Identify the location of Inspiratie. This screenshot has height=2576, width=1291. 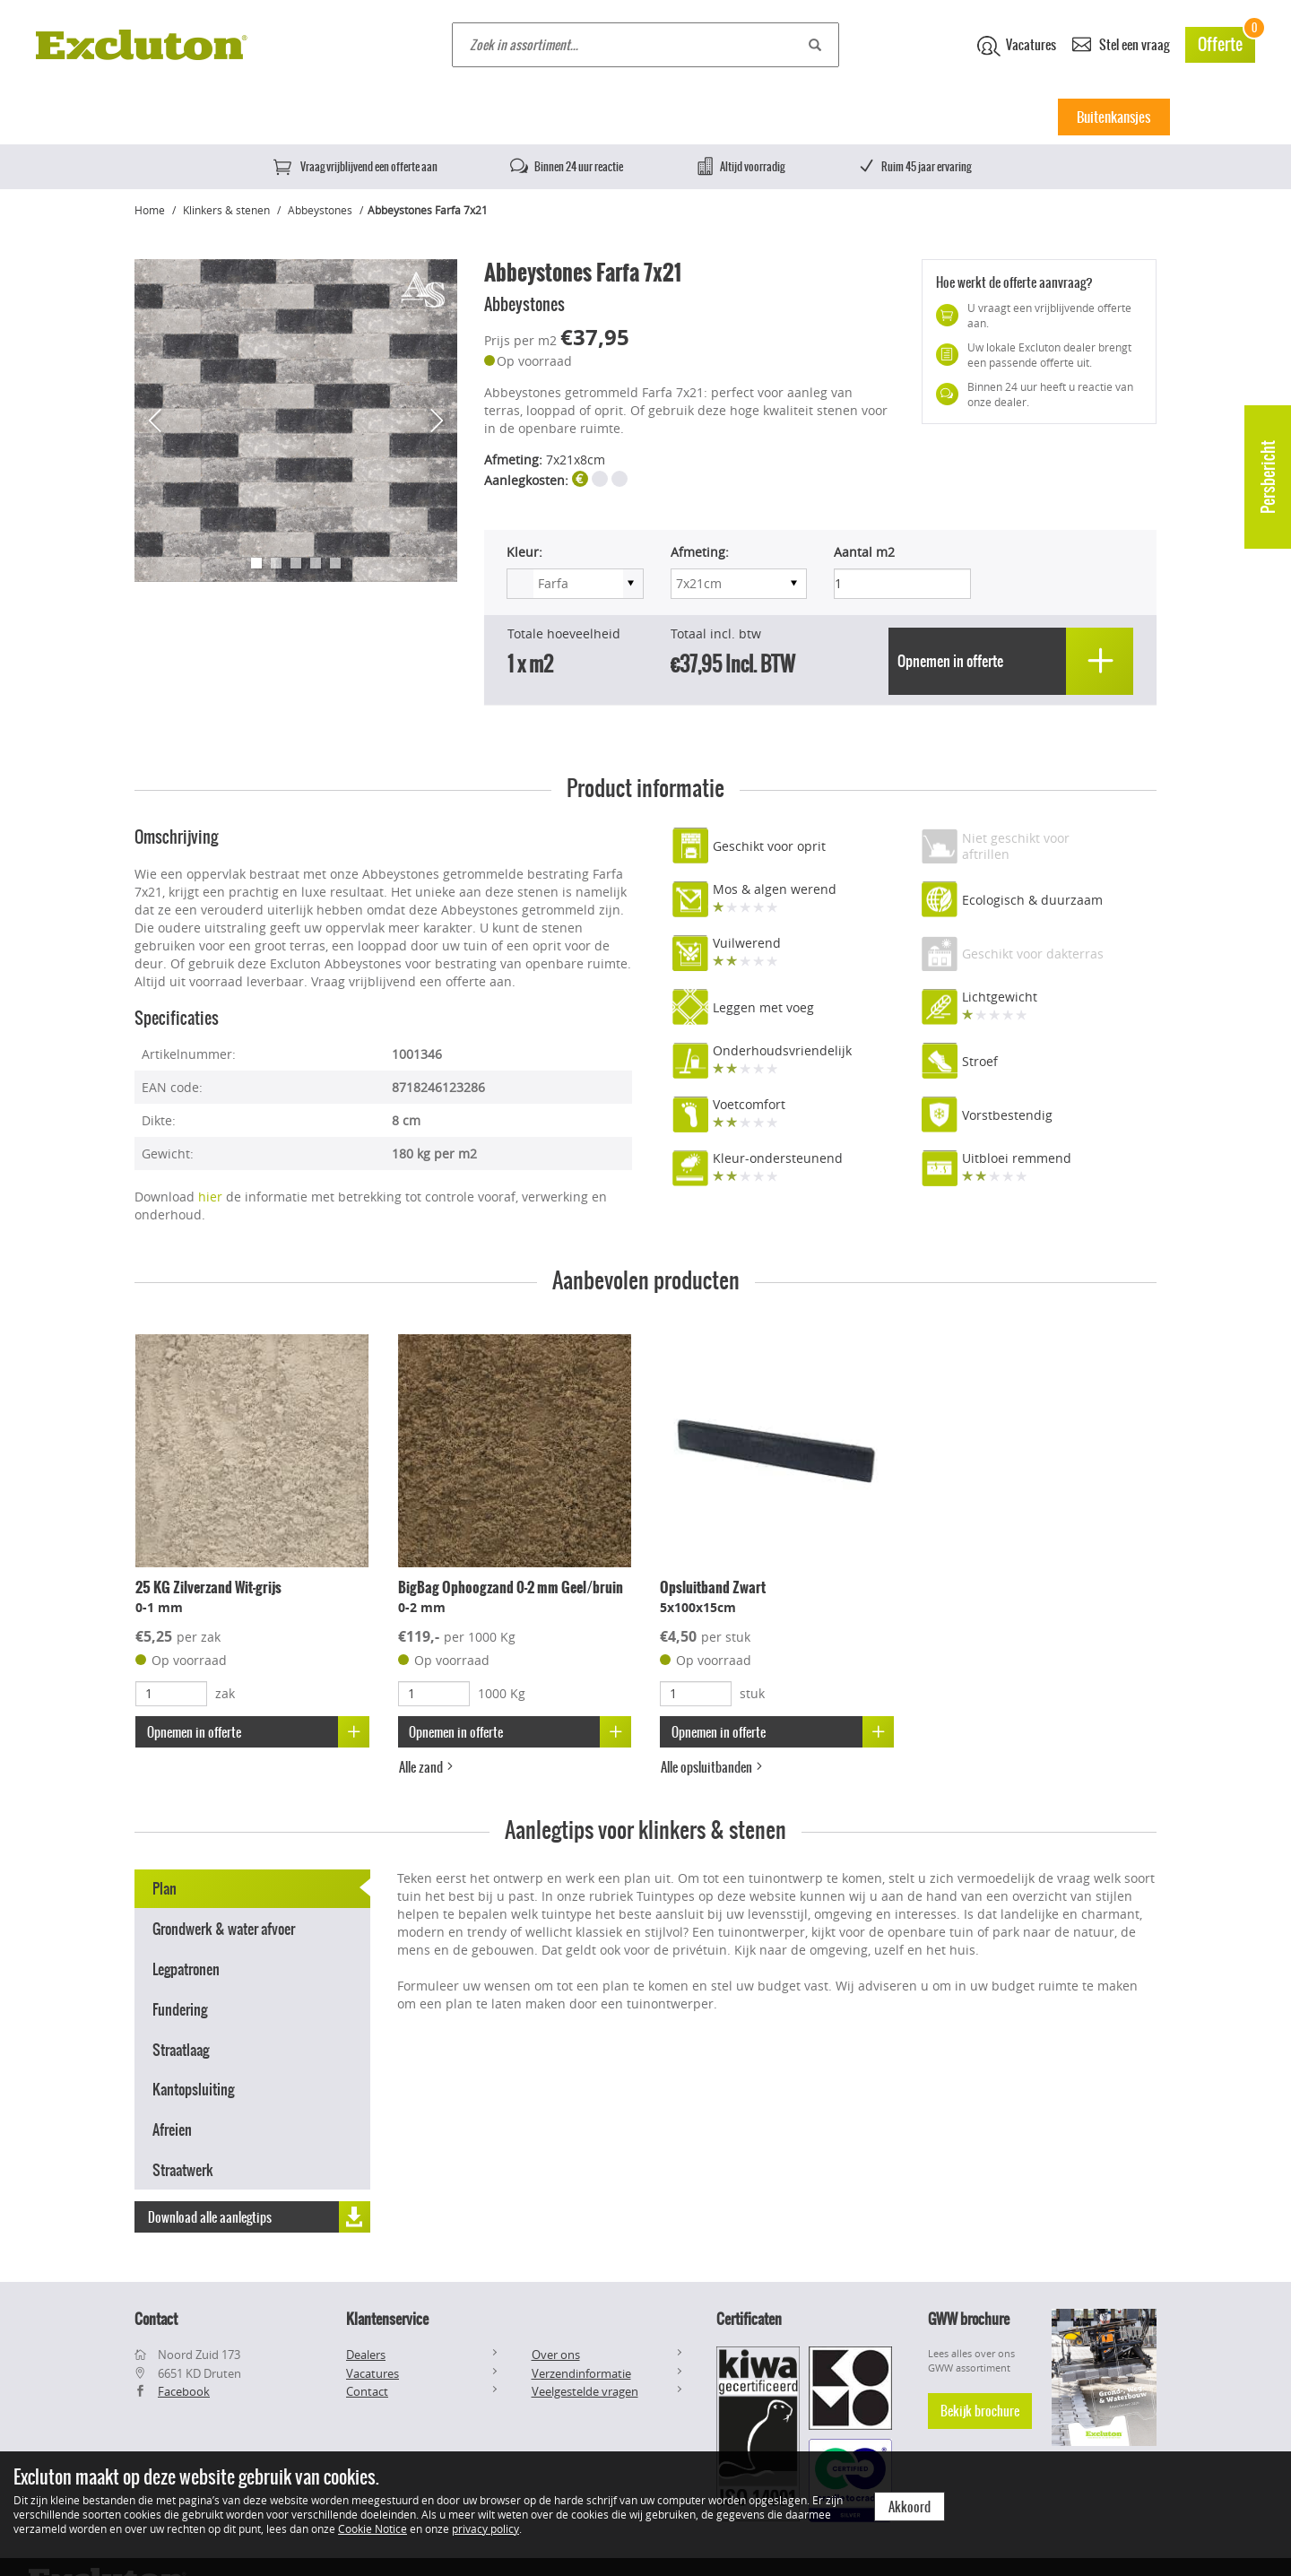
(1003, 117).